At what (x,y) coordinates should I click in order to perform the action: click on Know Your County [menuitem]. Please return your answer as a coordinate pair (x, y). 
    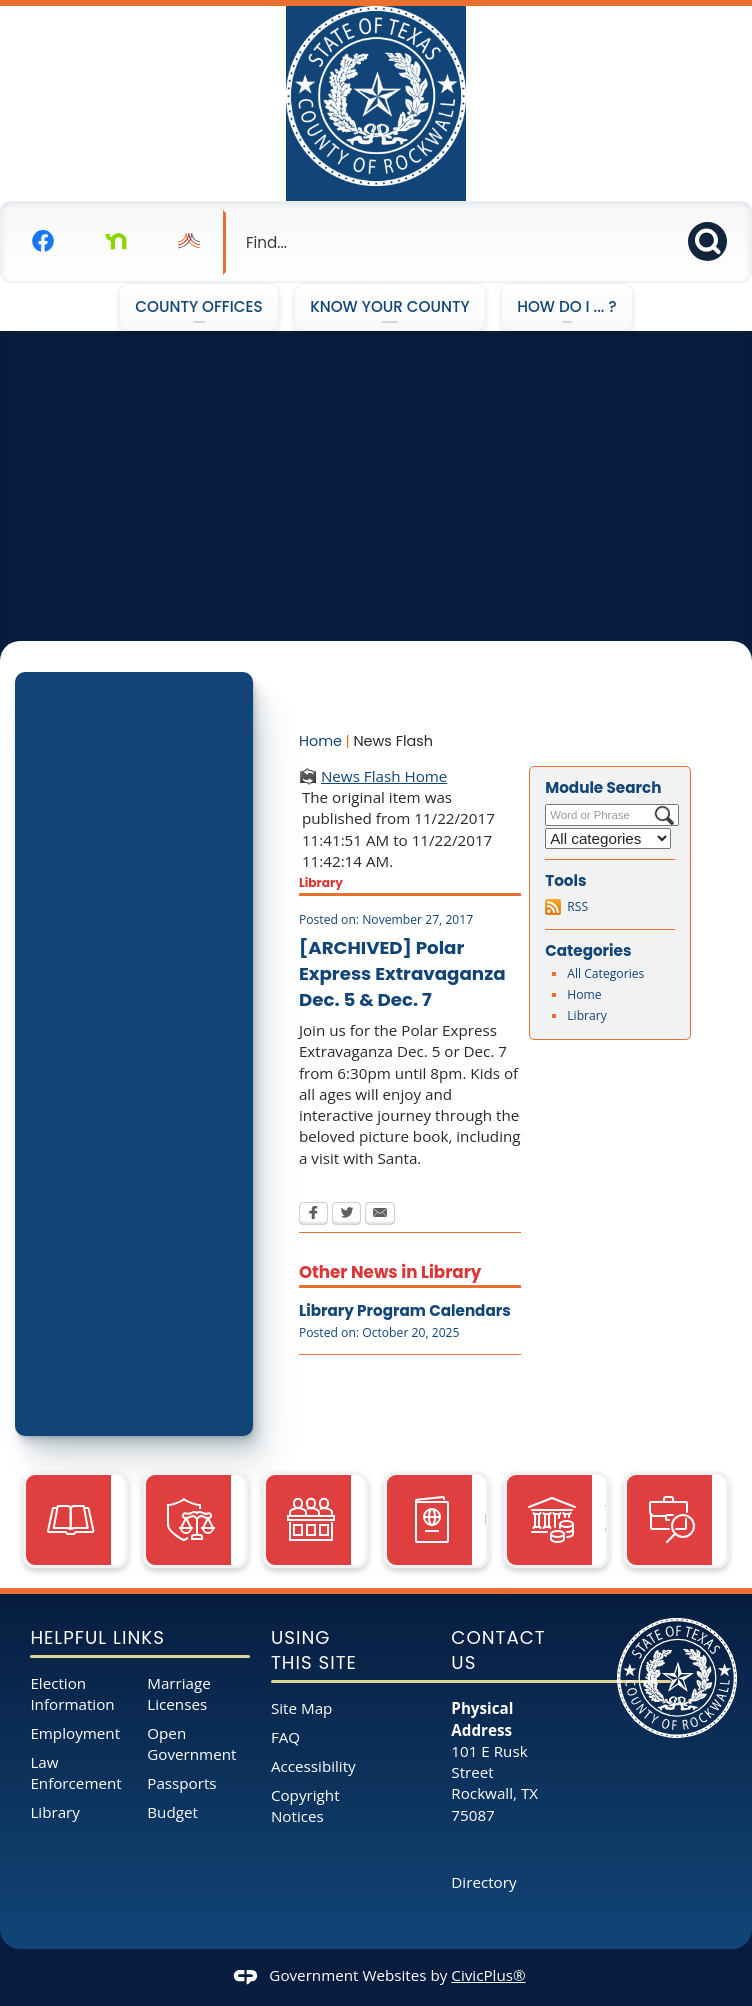
    Looking at the image, I should click on (390, 306).